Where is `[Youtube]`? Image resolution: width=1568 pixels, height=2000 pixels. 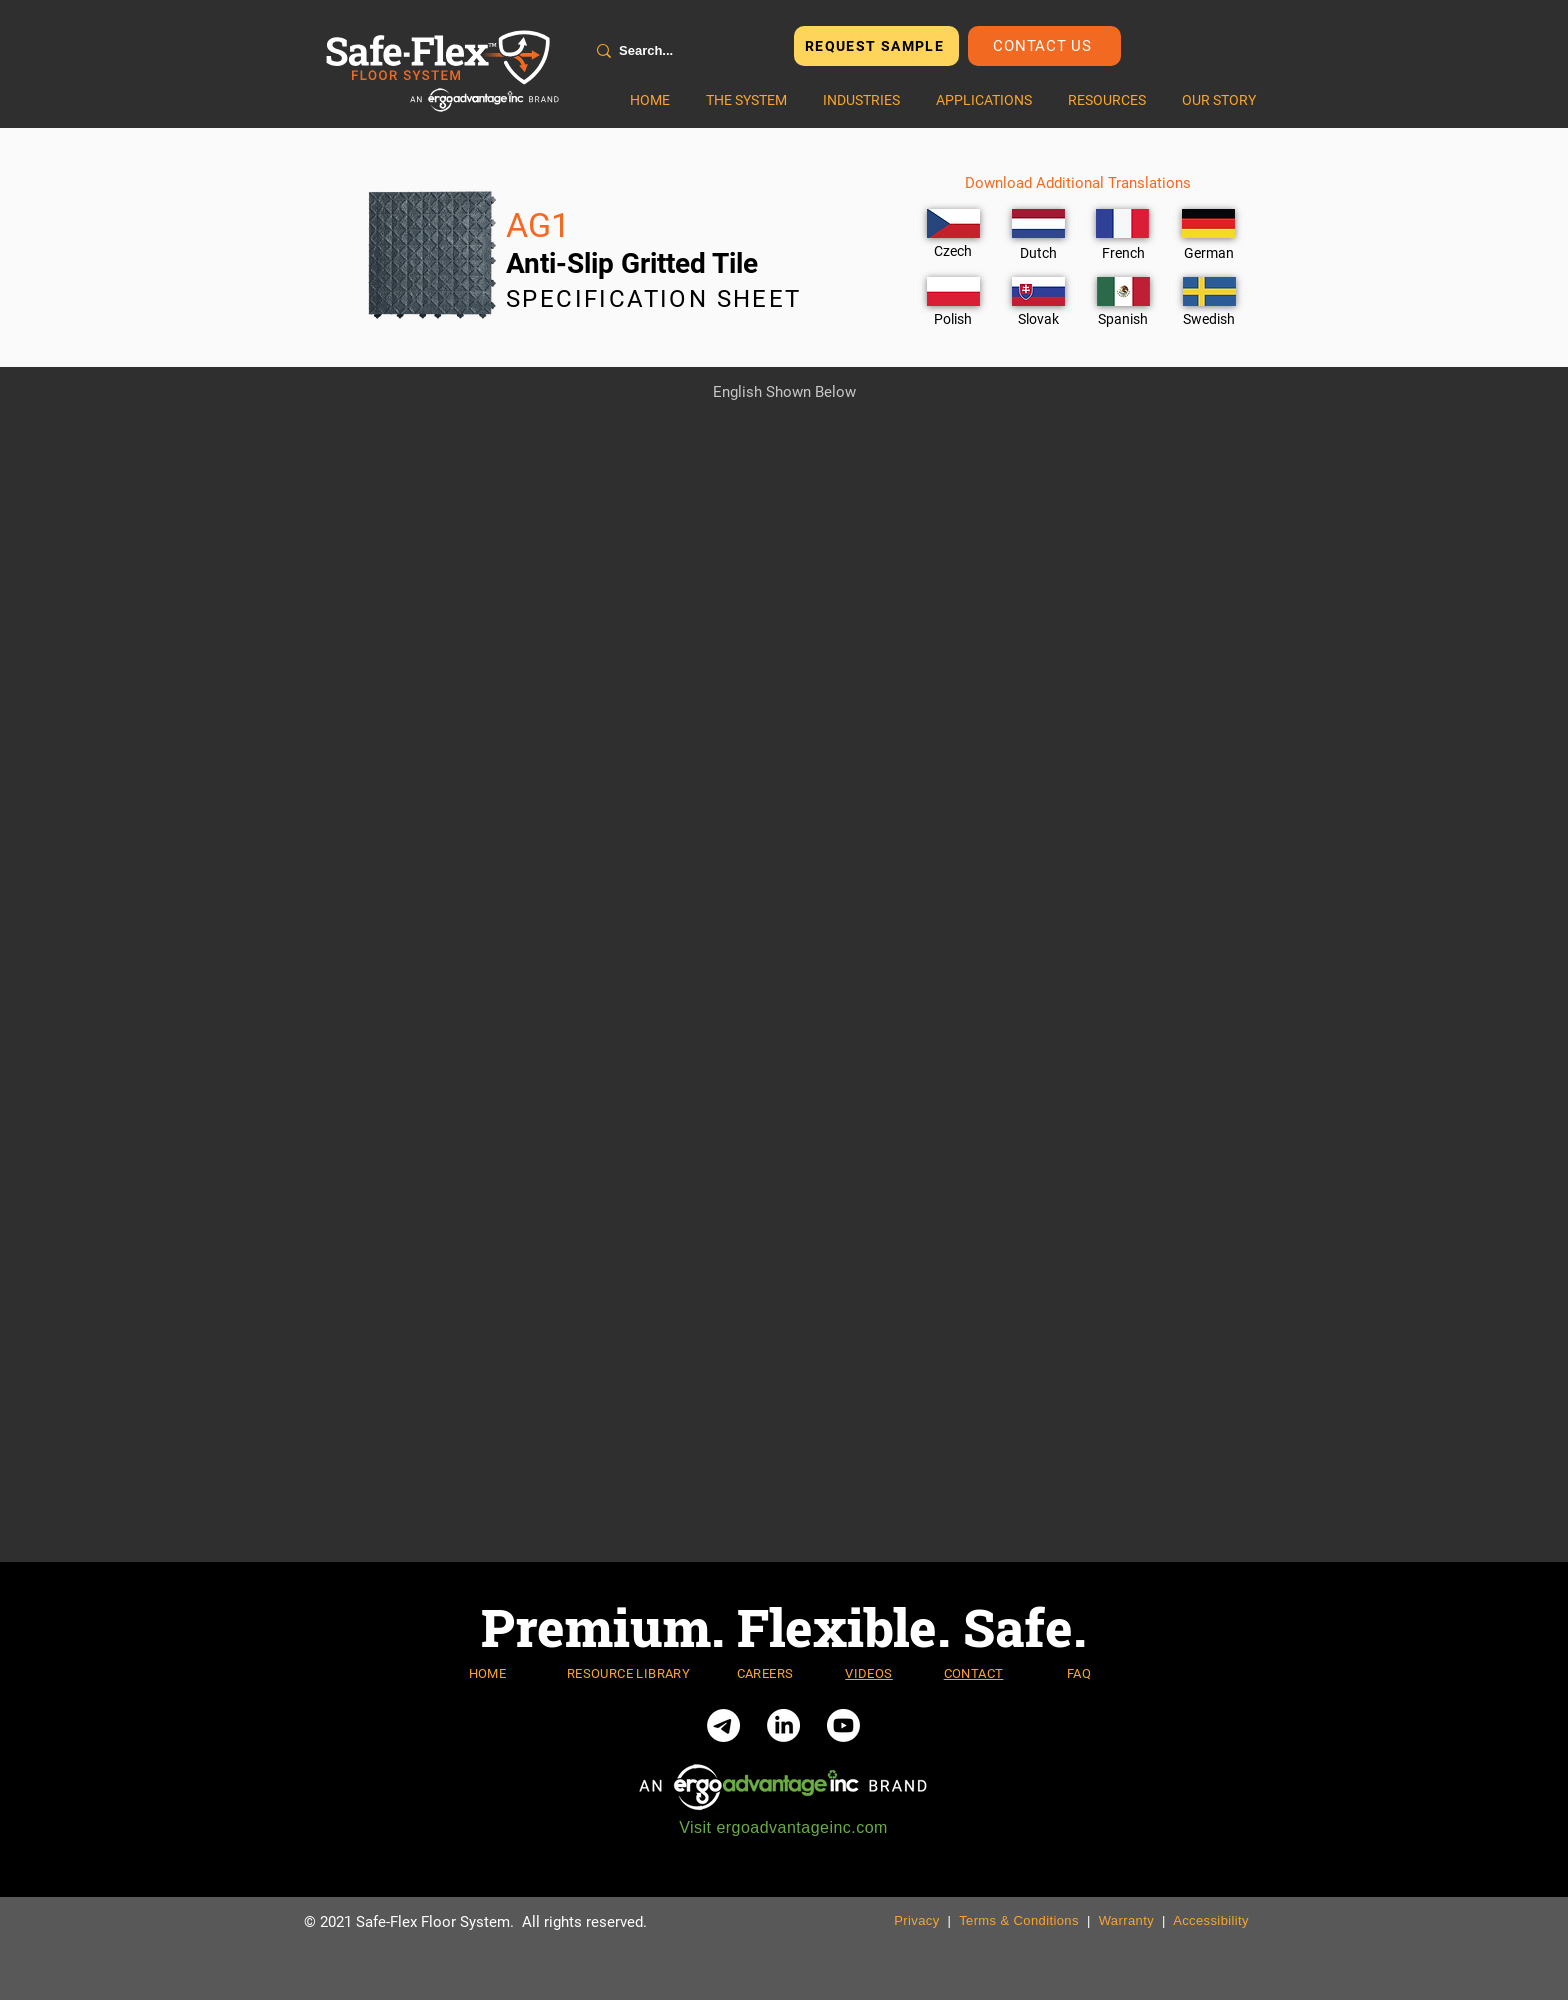 [Youtube] is located at coordinates (843, 1725).